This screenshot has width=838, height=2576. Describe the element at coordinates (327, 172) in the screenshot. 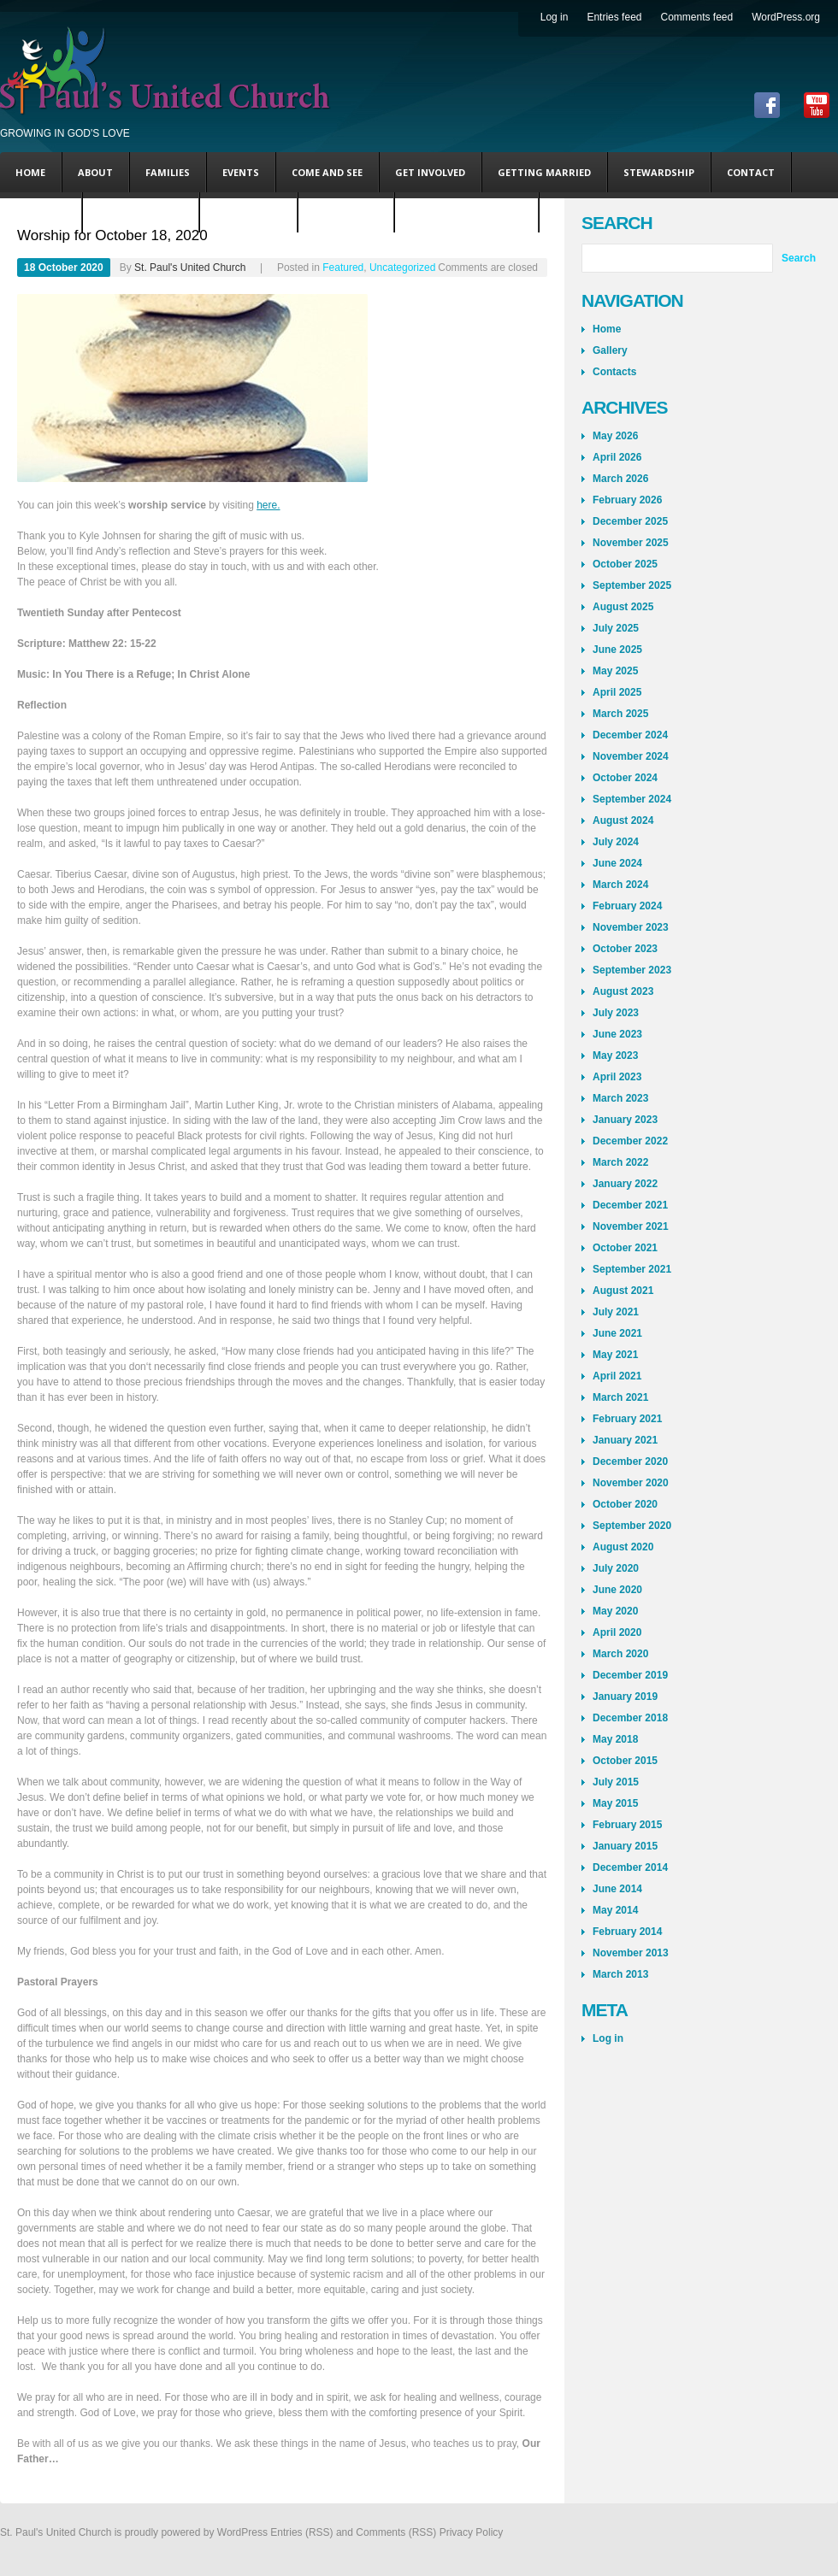

I see `Come and See` at that location.